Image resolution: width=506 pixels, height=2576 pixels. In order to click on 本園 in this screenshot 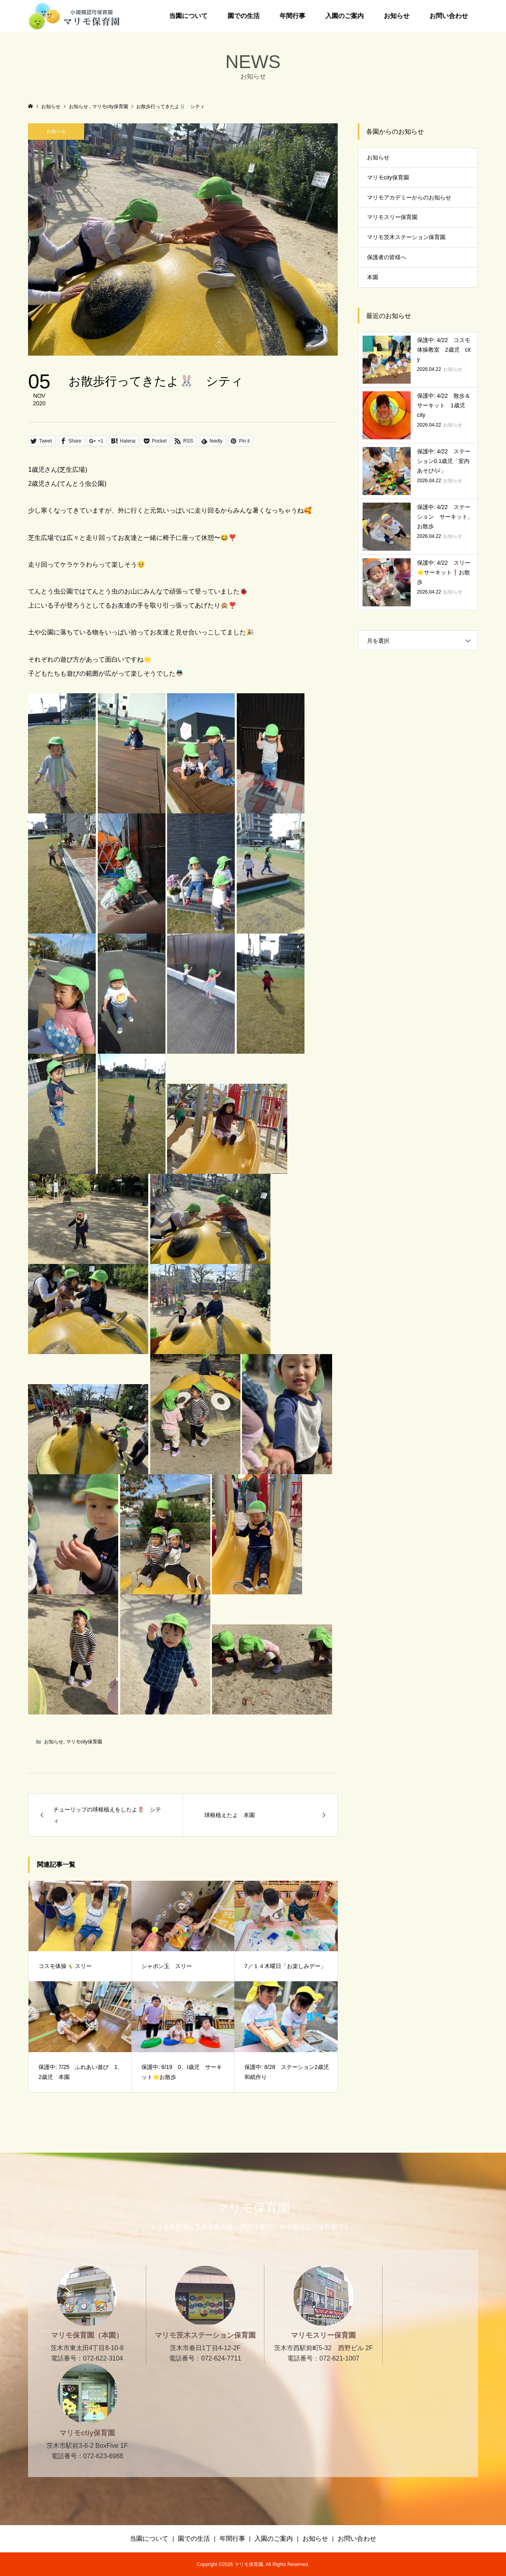, I will do `click(372, 277)`.